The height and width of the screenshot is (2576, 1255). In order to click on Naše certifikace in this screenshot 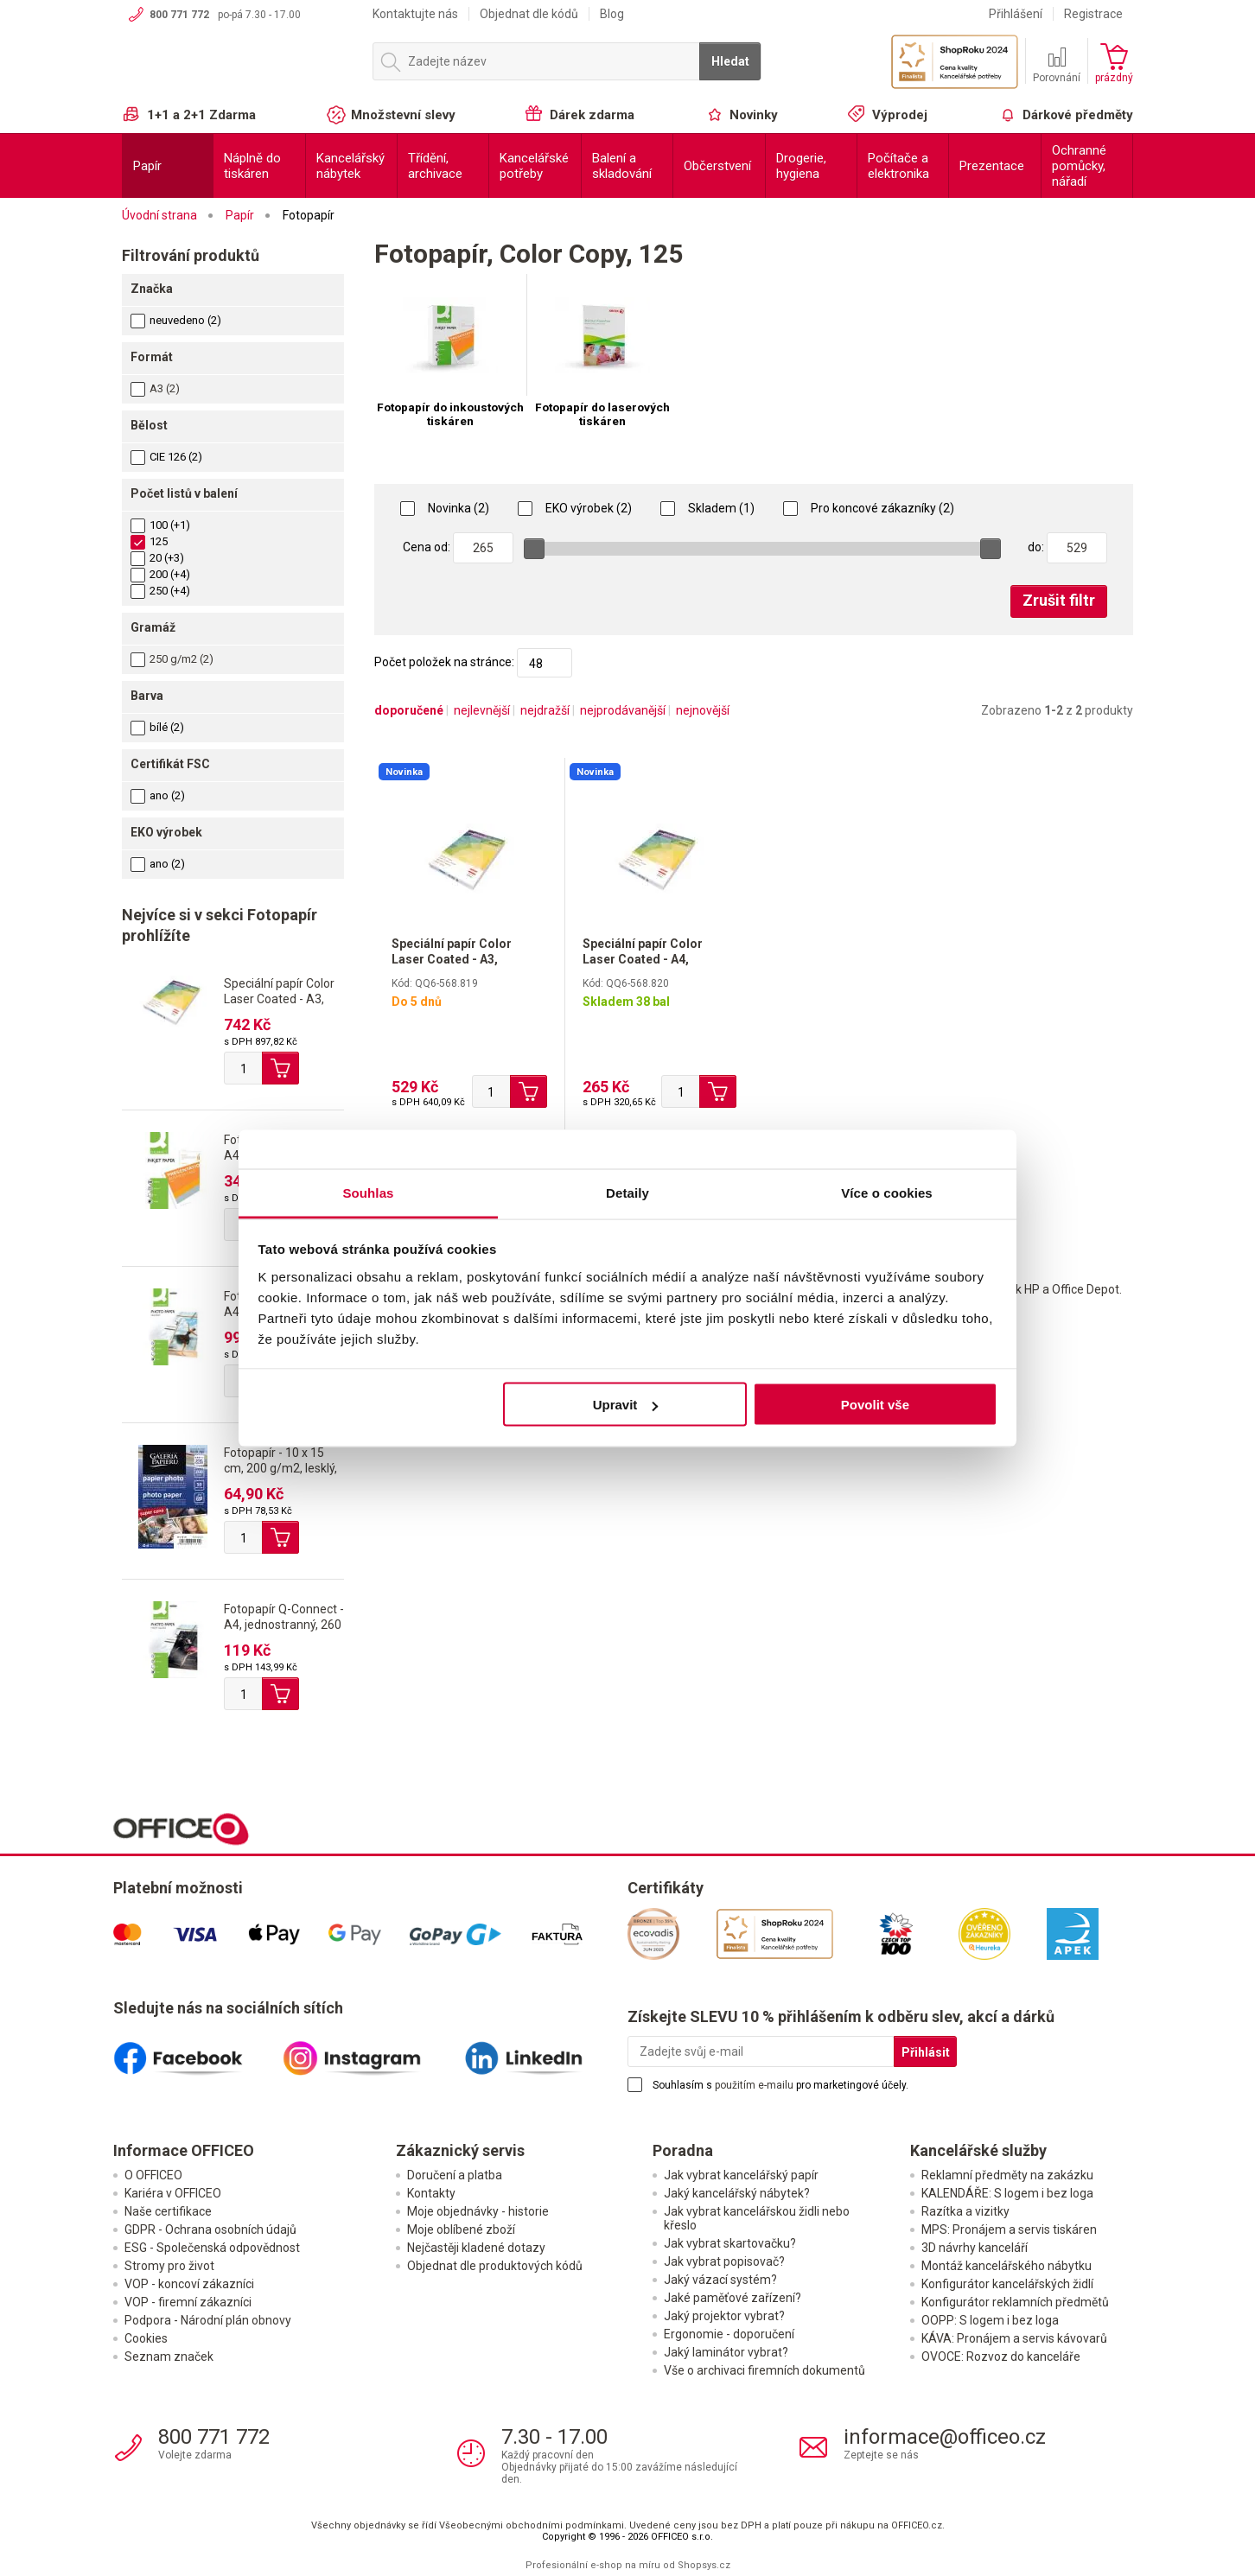, I will do `click(168, 2211)`.